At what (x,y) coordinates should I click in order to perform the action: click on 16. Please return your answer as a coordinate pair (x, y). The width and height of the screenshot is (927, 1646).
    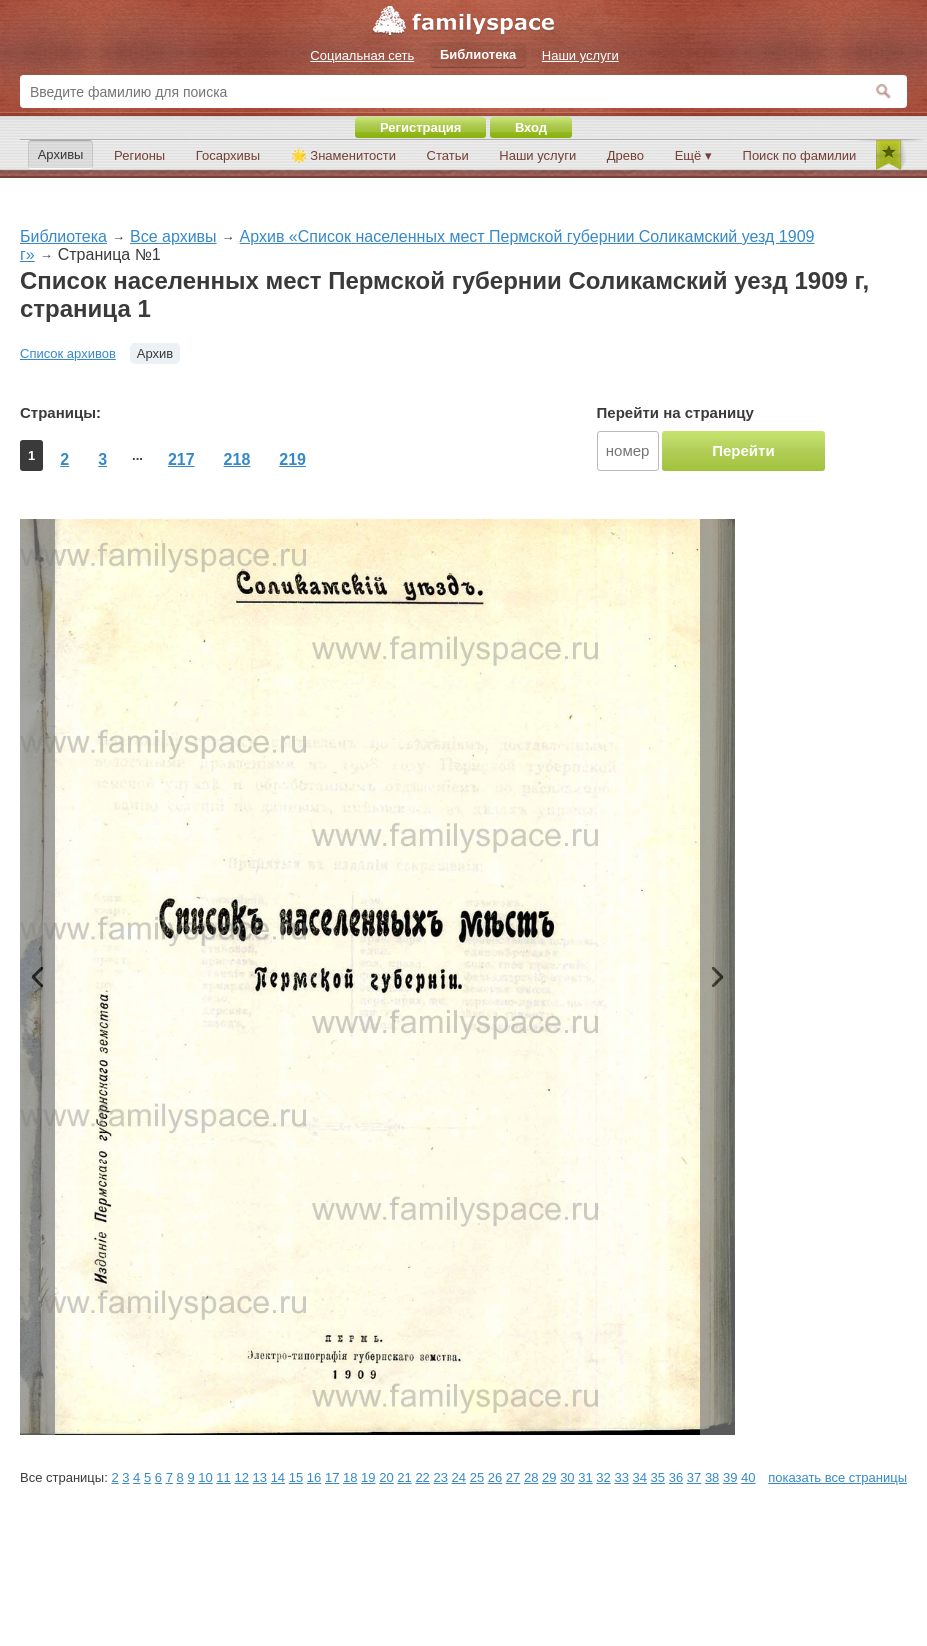
    Looking at the image, I should click on (314, 1477).